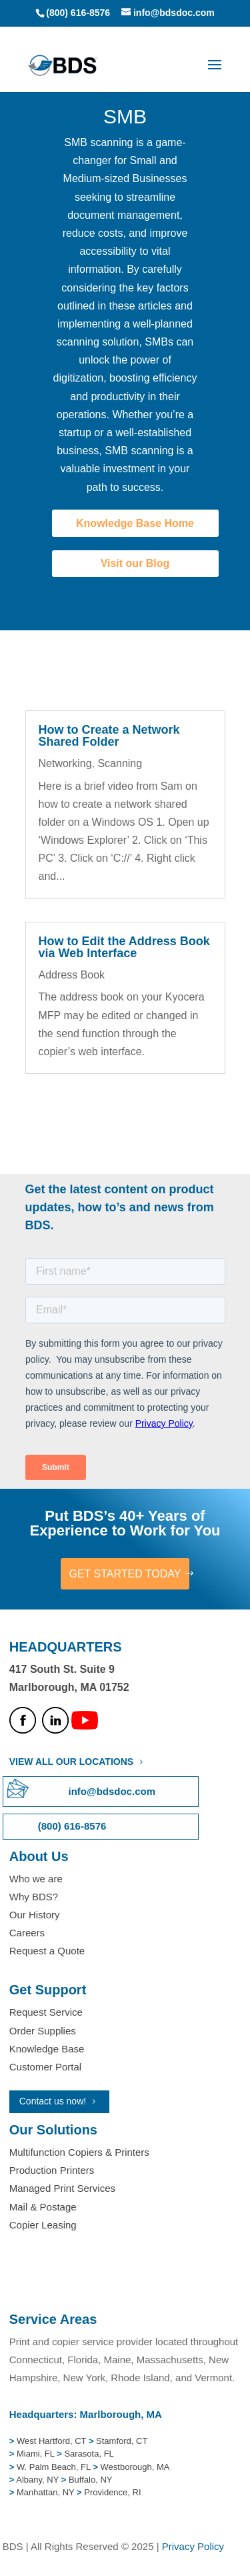  I want to click on How to Edit the Address Book via Web Interface, so click(124, 947).